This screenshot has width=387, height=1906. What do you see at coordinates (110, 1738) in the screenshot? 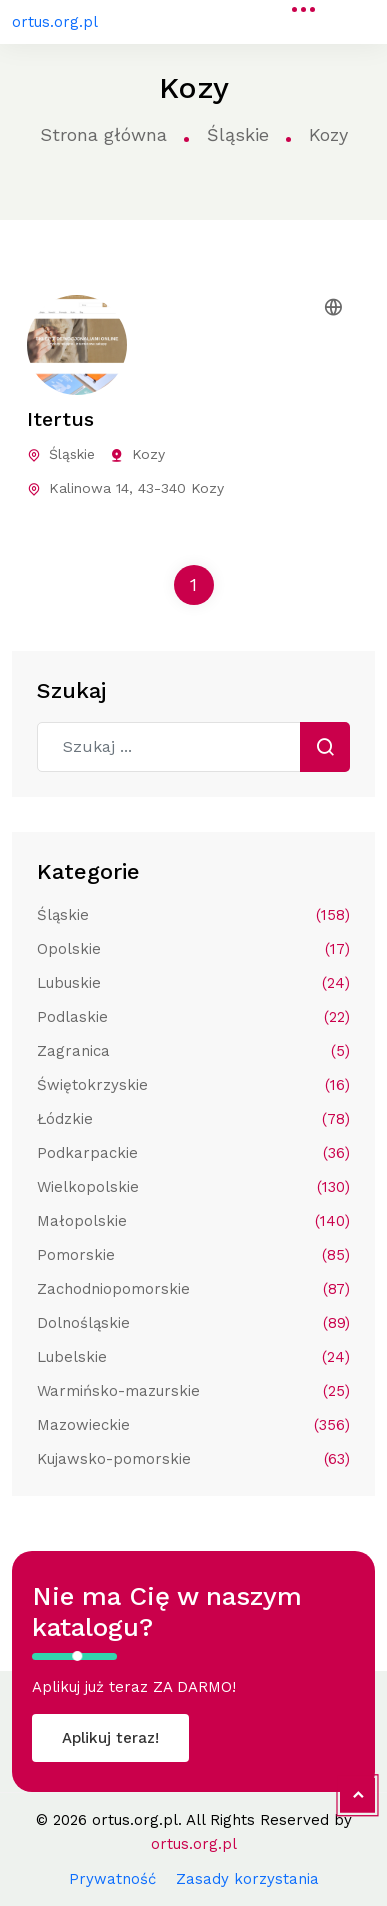
I see `Aplikuj teraz!` at bounding box center [110, 1738].